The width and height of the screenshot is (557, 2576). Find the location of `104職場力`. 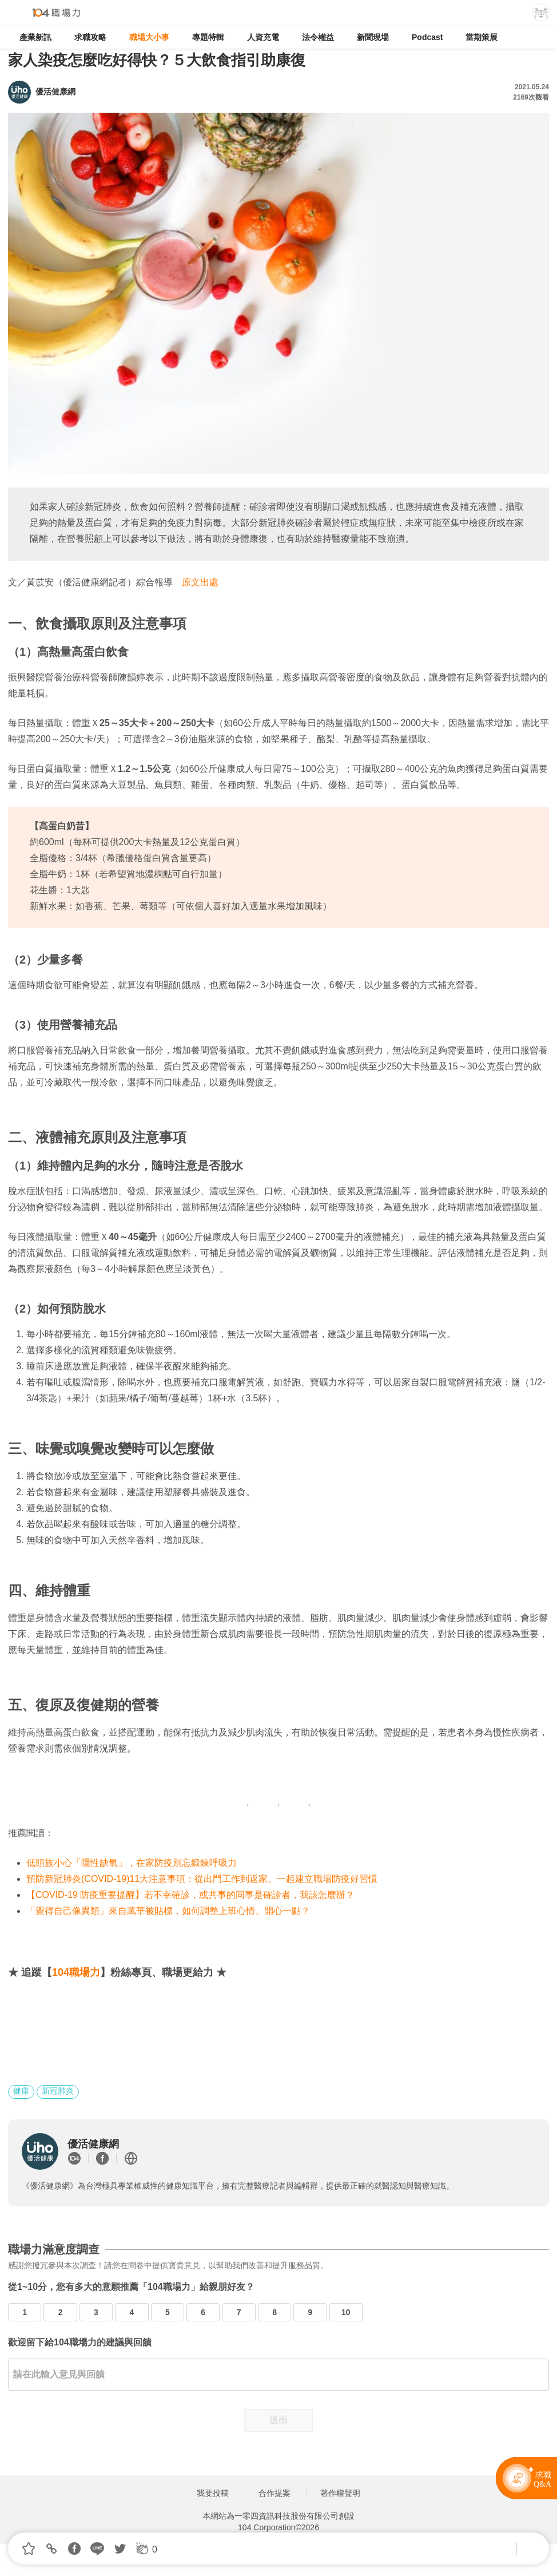

104職場力 is located at coordinates (76, 1972).